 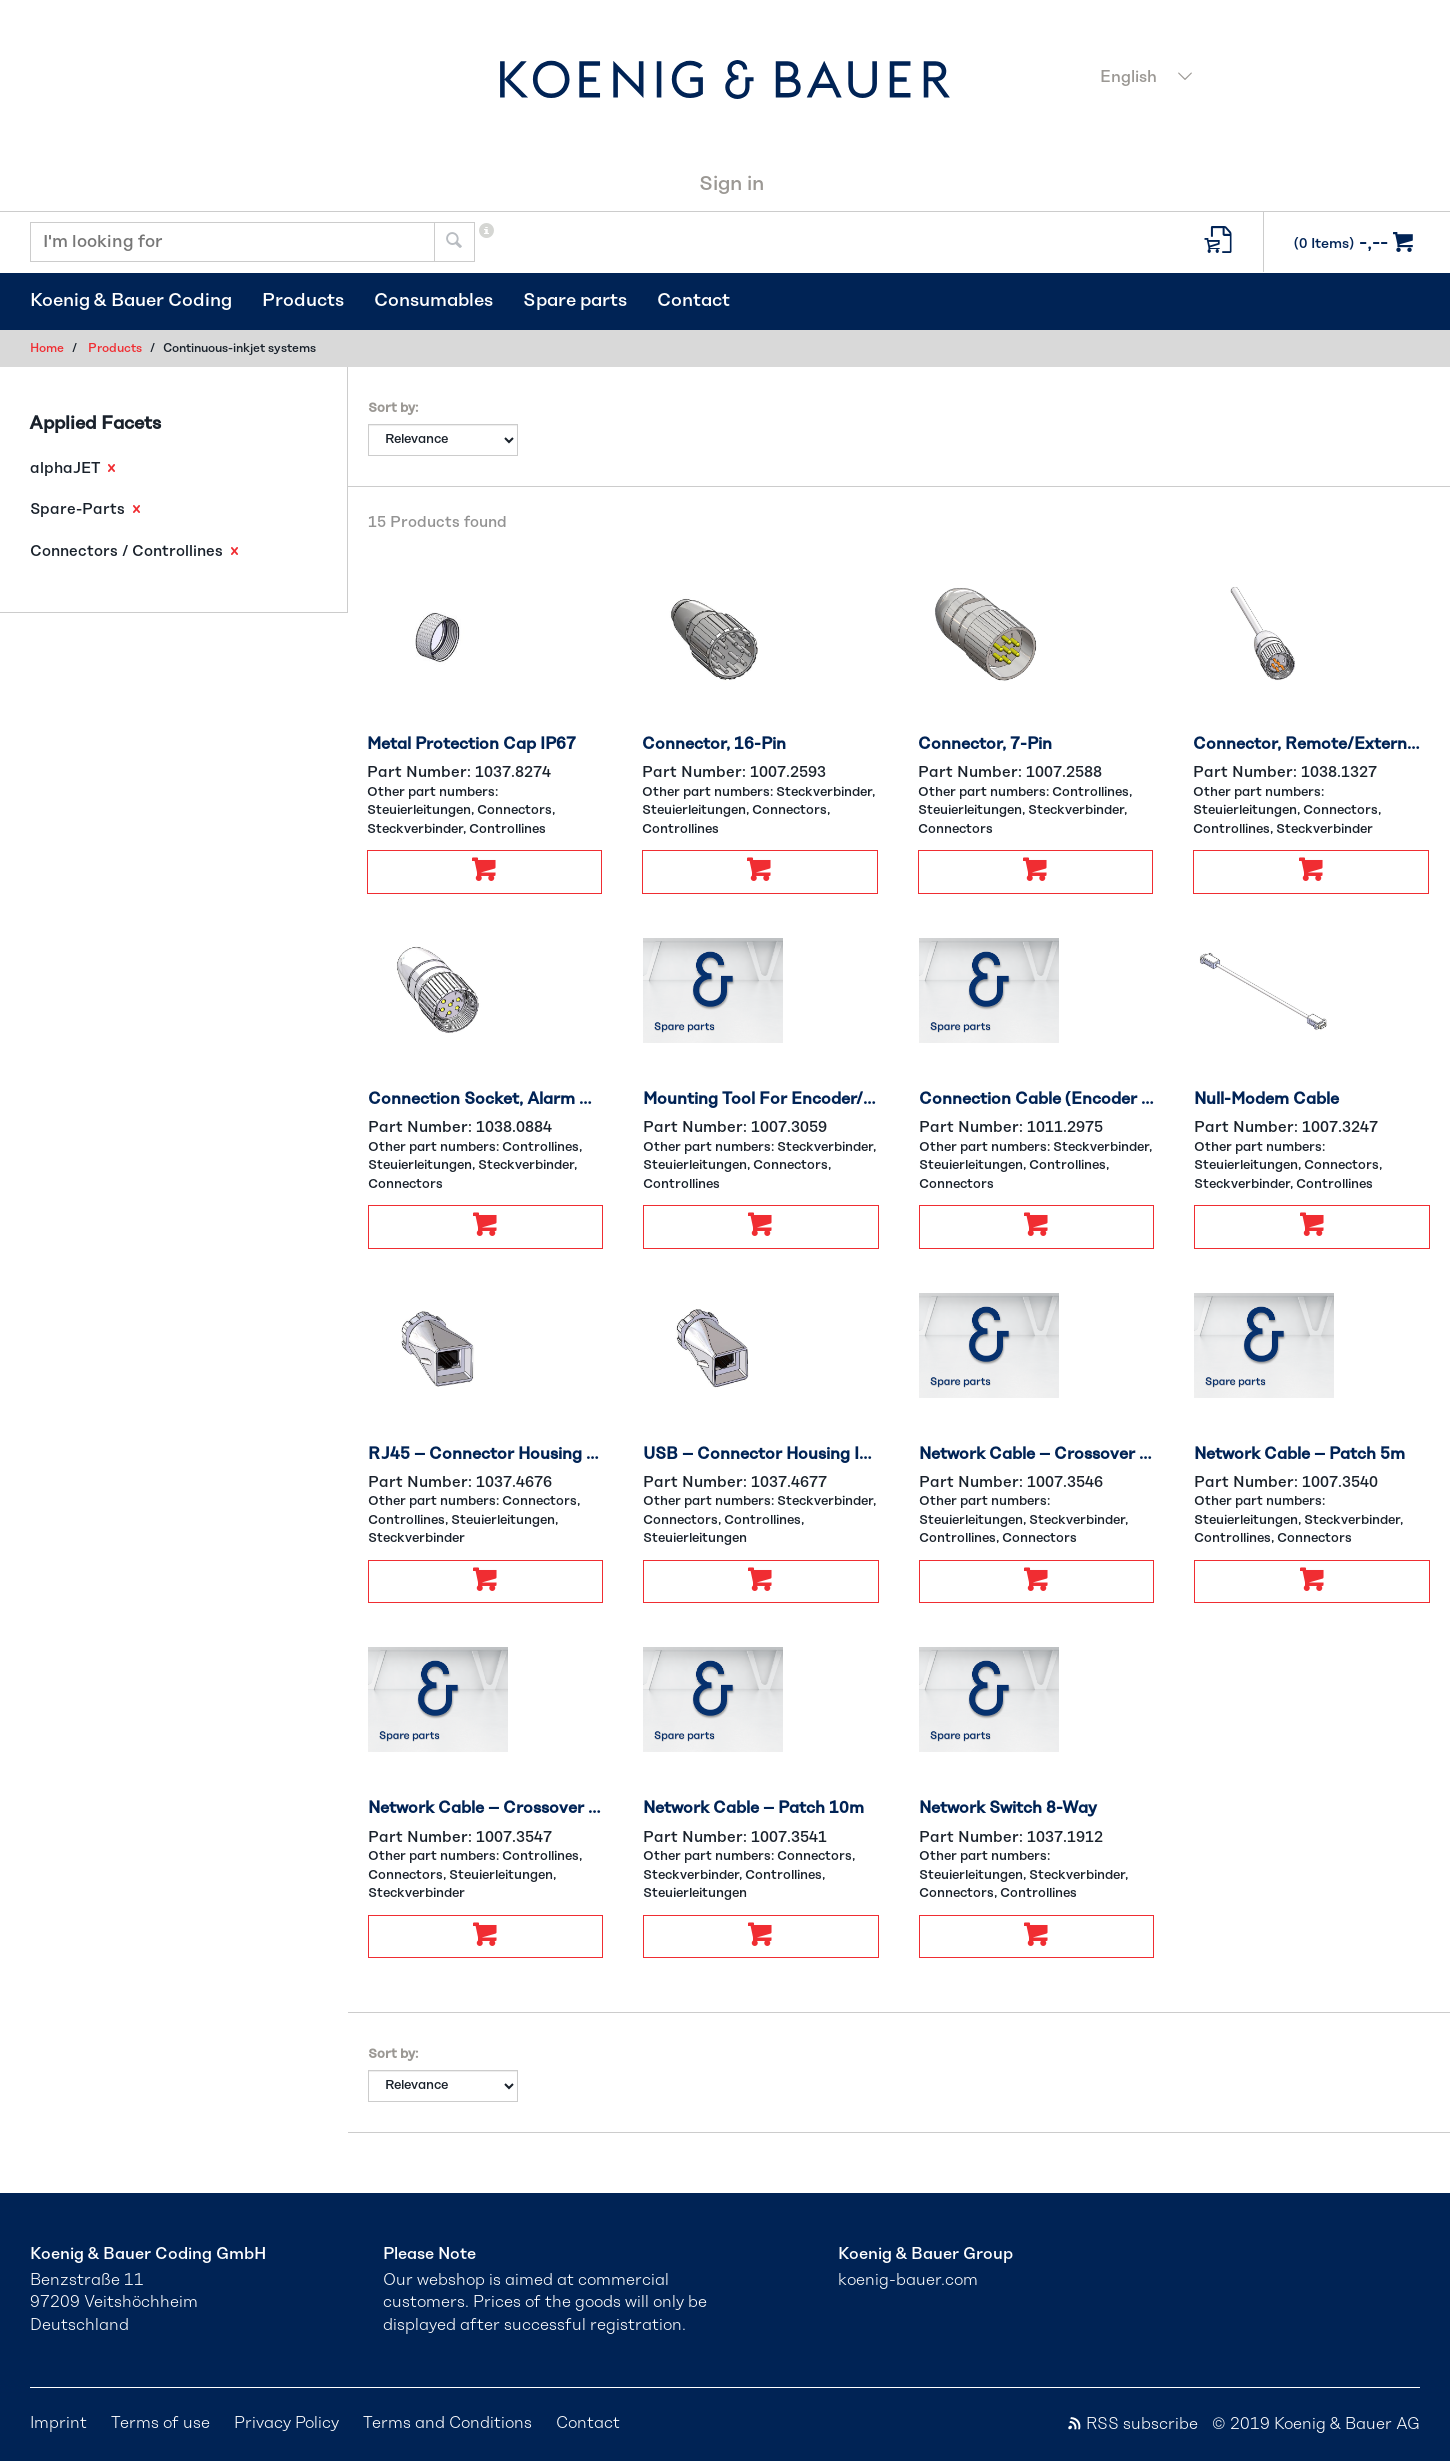 What do you see at coordinates (486, 1808) in the screenshot?
I see `Network Cable – Crossover 10m` at bounding box center [486, 1808].